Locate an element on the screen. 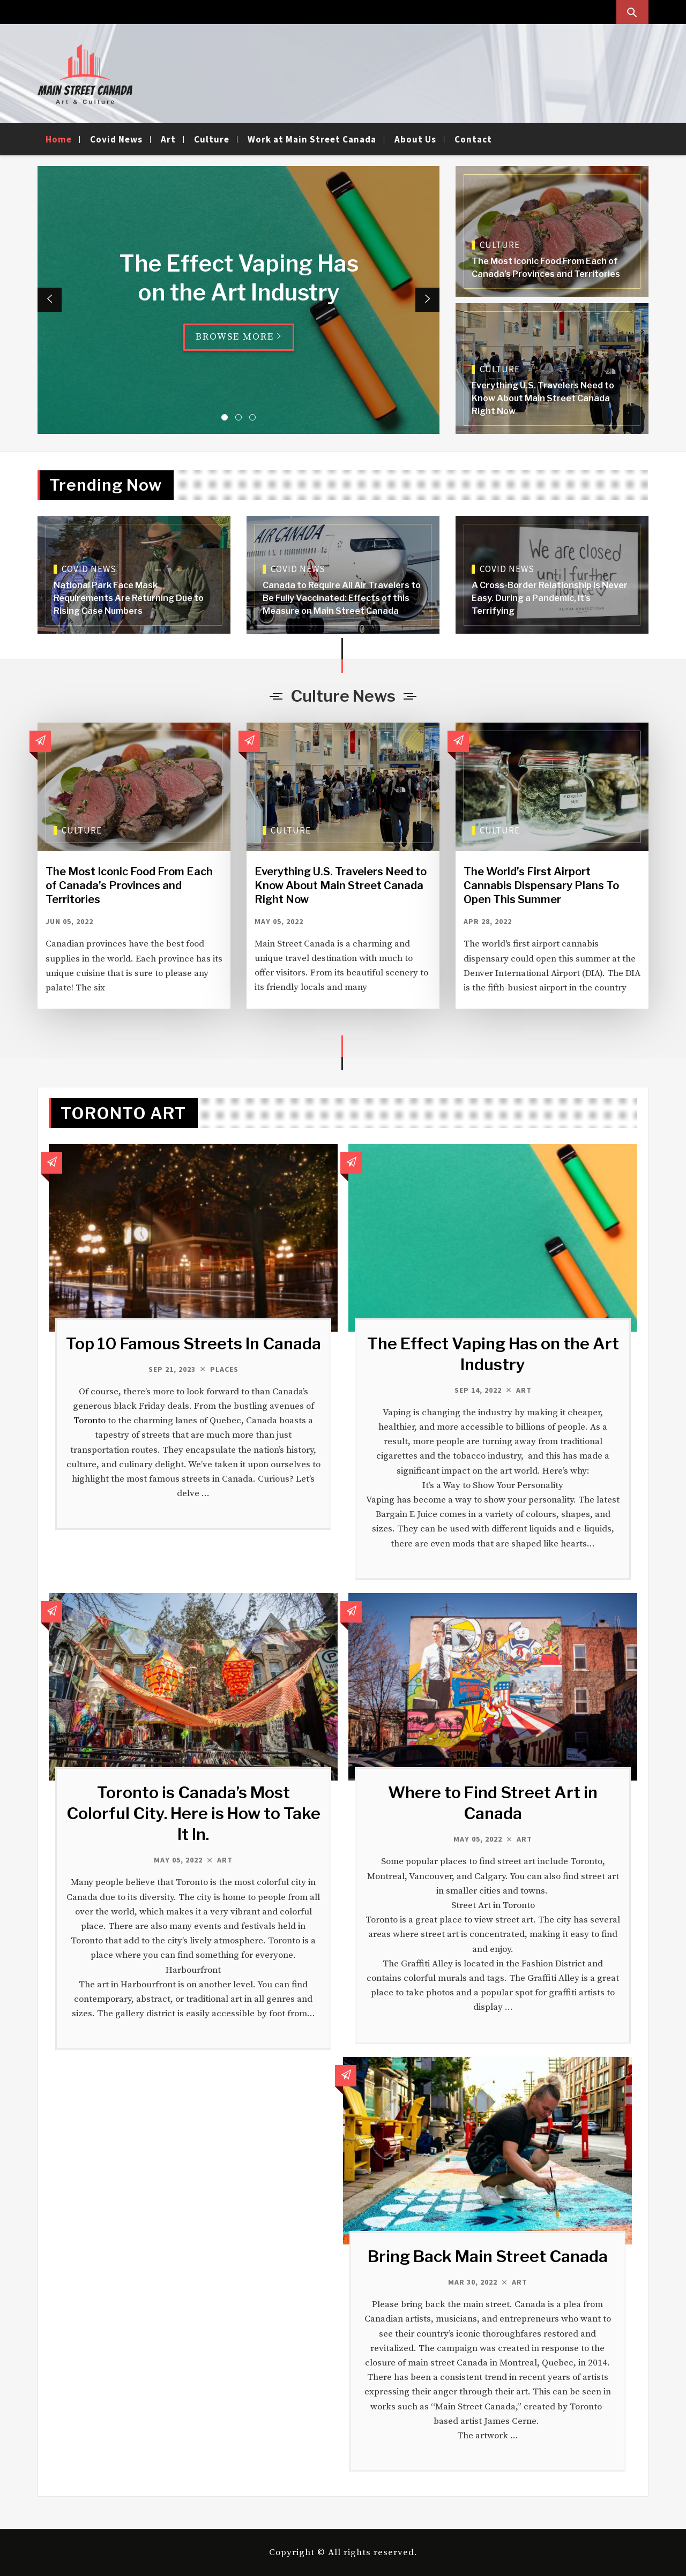 This screenshot has height=2576, width=686. A Cross-Border Relationship Is Never Easy. During a Pandemic, It’s Terrifying is located at coordinates (550, 598).